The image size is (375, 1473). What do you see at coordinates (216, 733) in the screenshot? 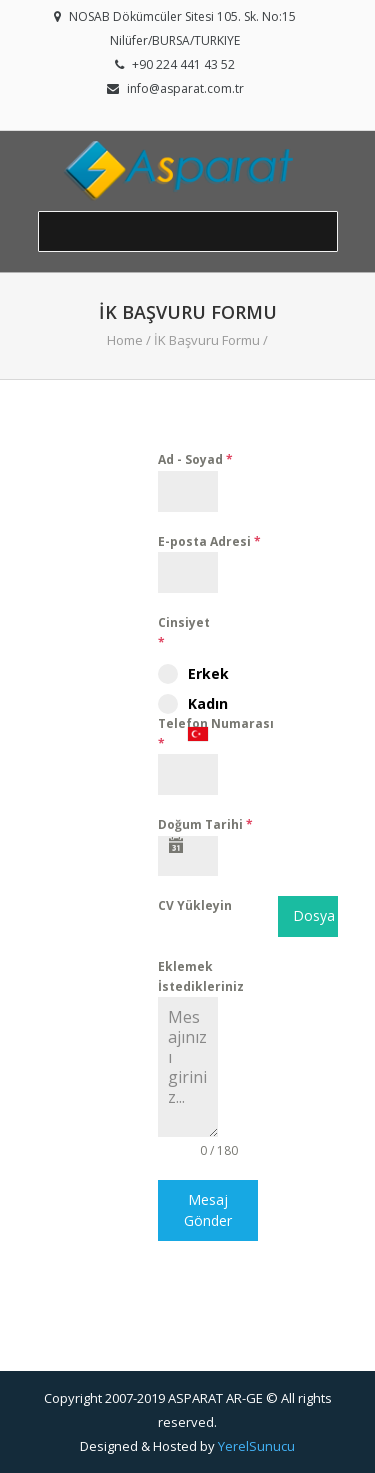
I see `Telefon Numarası` at bounding box center [216, 733].